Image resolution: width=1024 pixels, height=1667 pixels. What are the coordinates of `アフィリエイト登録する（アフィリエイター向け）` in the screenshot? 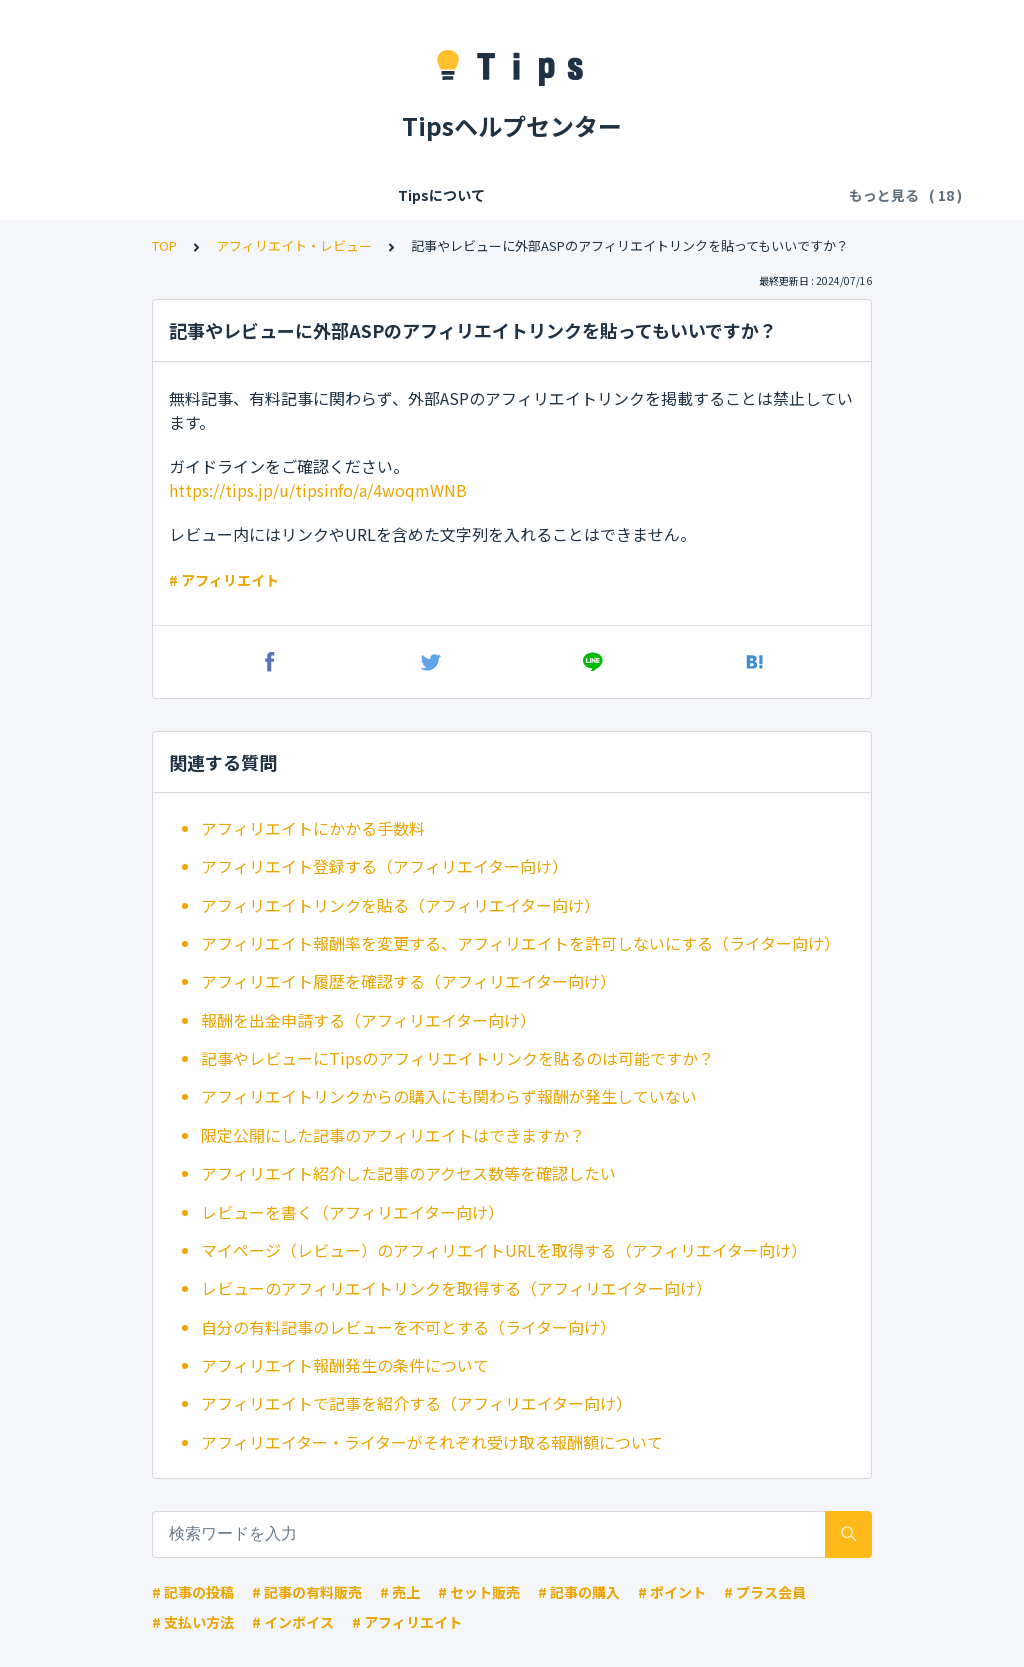 It's located at (384, 866).